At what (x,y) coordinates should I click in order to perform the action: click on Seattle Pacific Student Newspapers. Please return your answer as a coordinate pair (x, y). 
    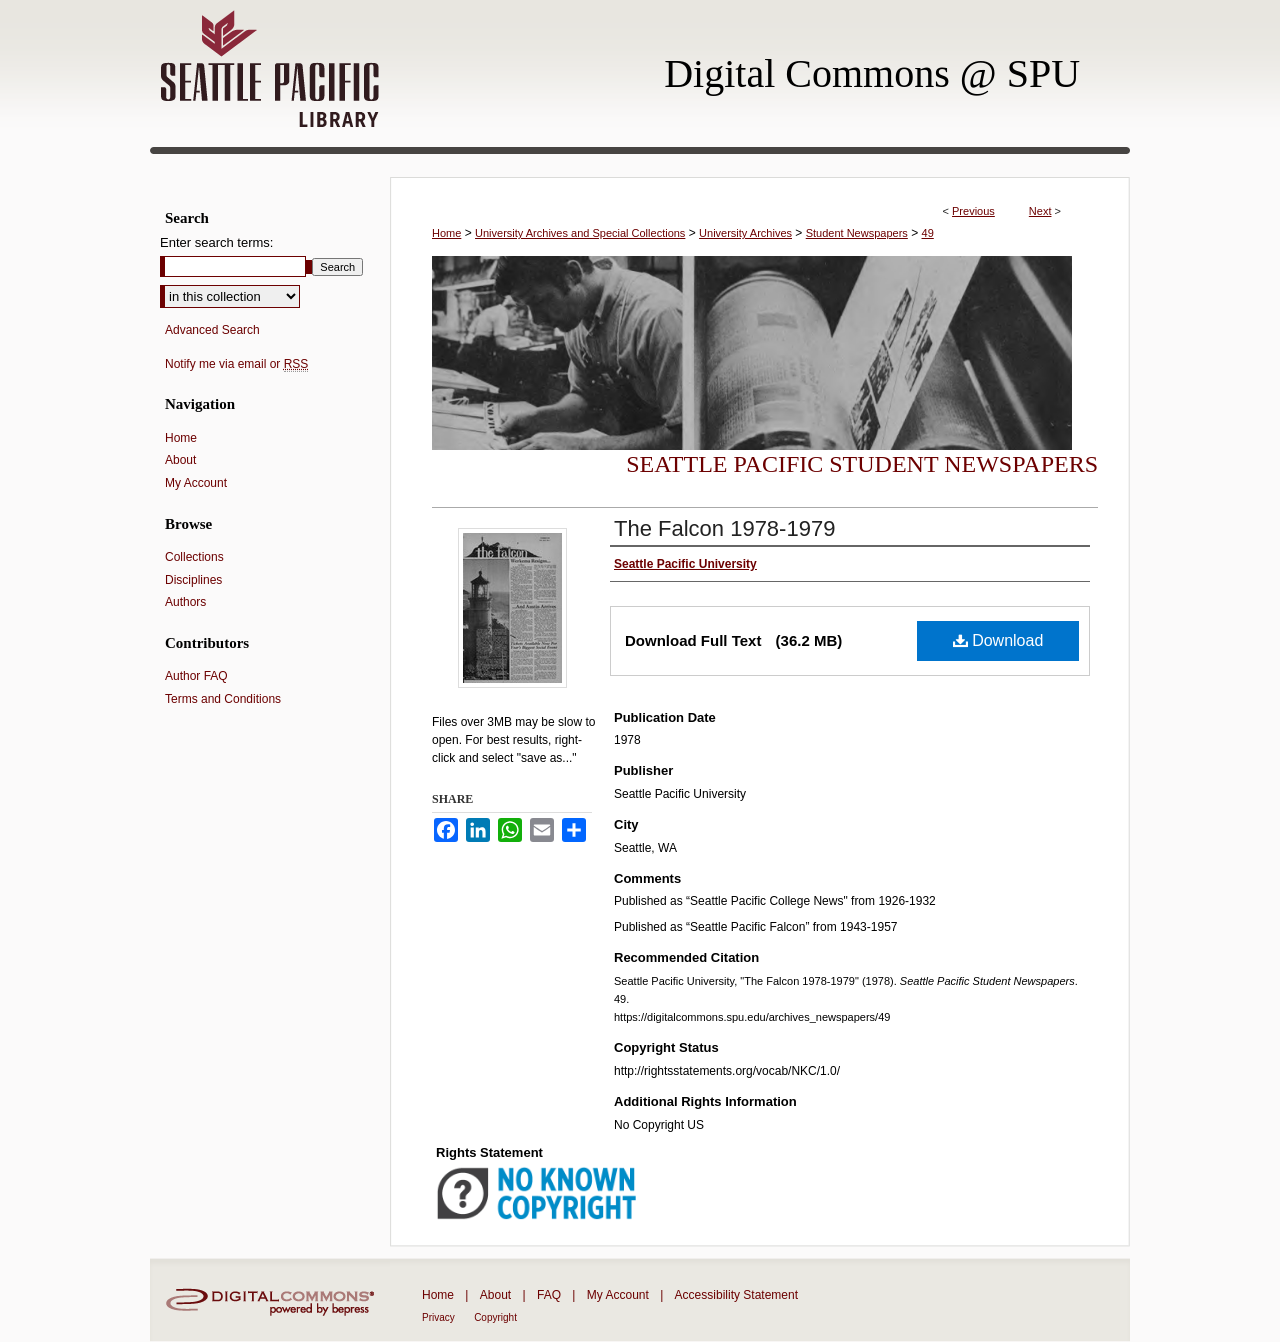
    Looking at the image, I should click on (862, 464).